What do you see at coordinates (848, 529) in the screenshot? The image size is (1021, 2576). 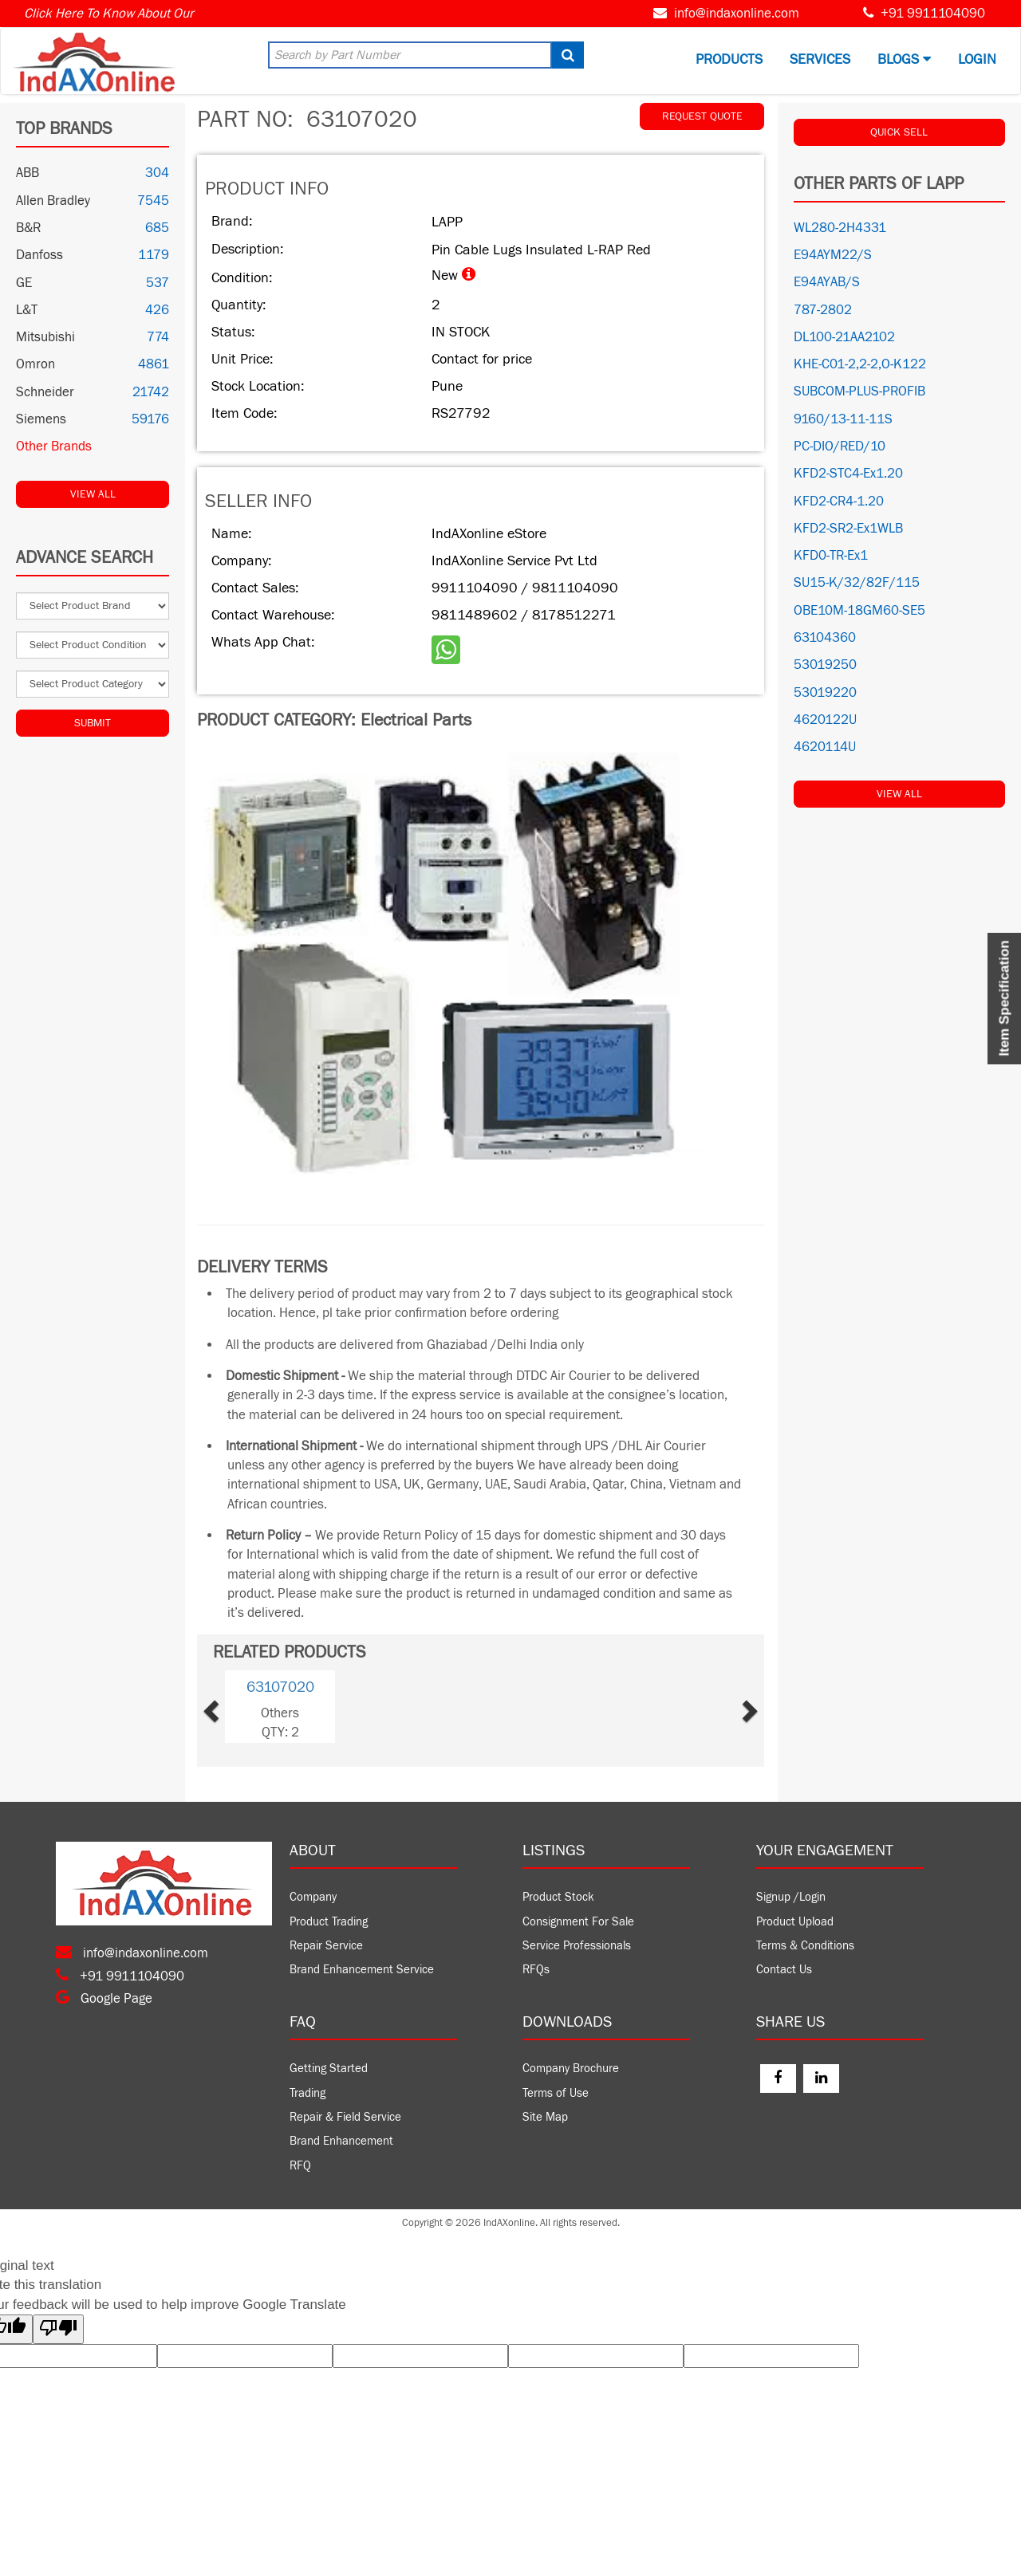 I see `KFD2-SR2-Ex1WLB` at bounding box center [848, 529].